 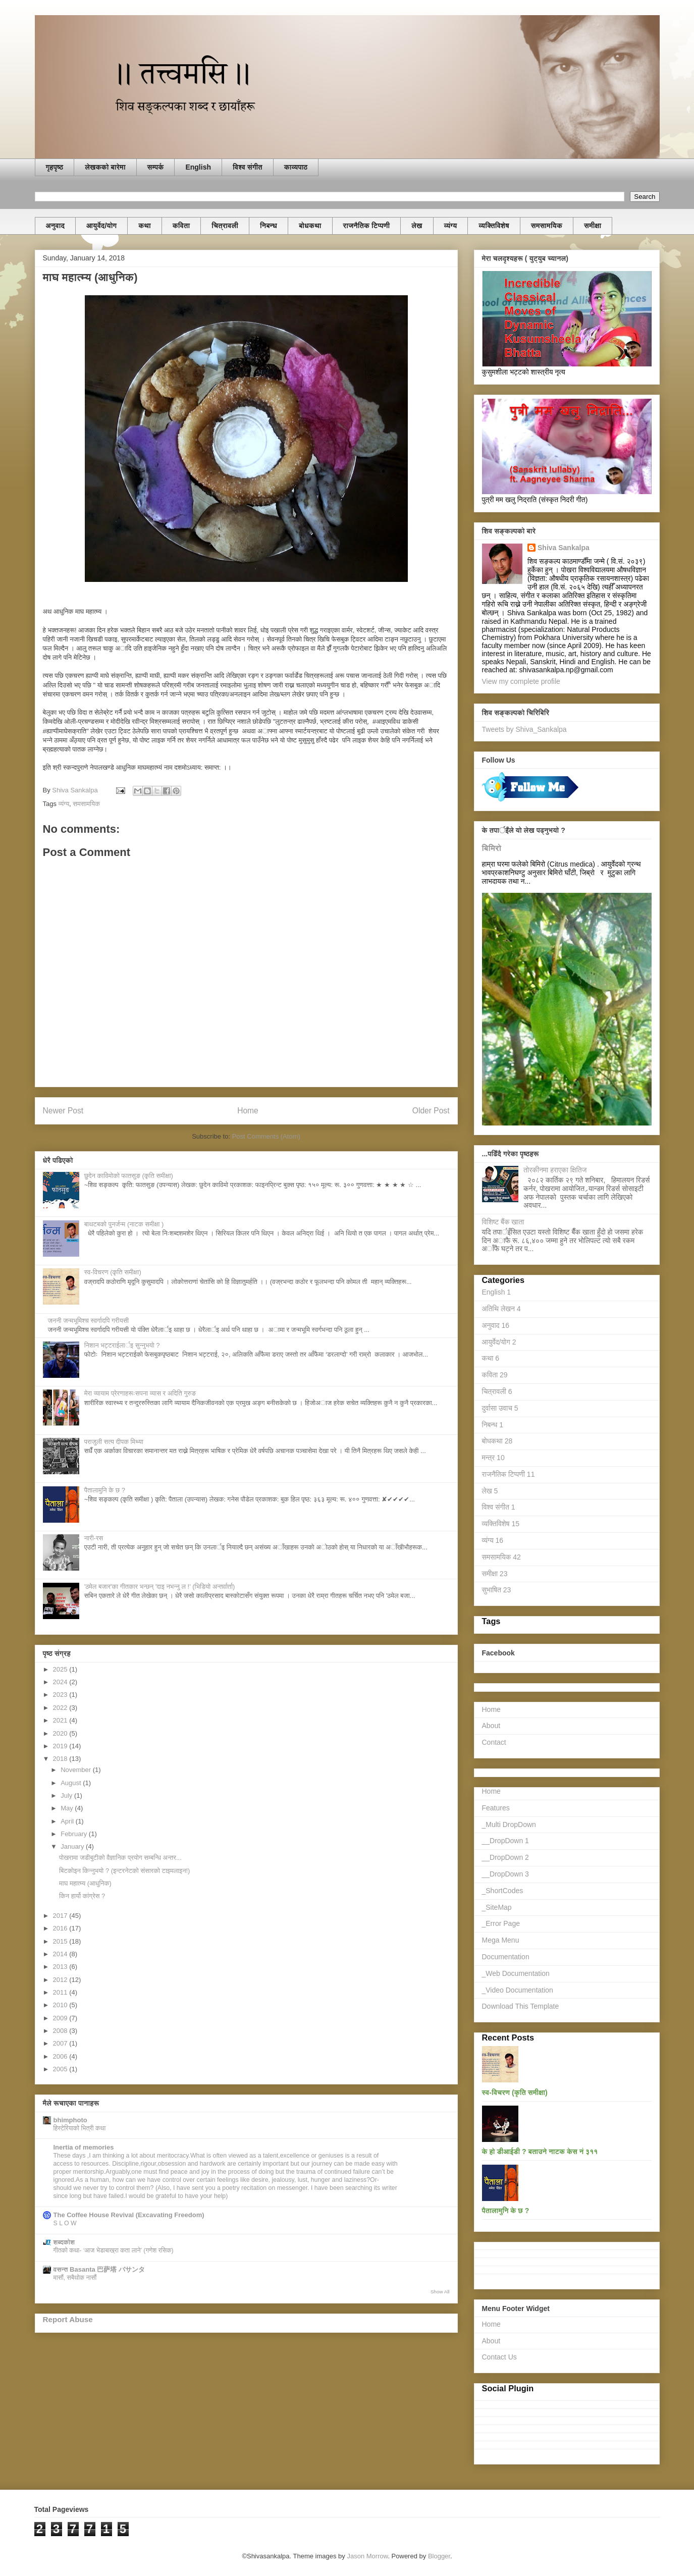 I want to click on तोरकीनमा हराएका क्षितिज, so click(x=554, y=1170).